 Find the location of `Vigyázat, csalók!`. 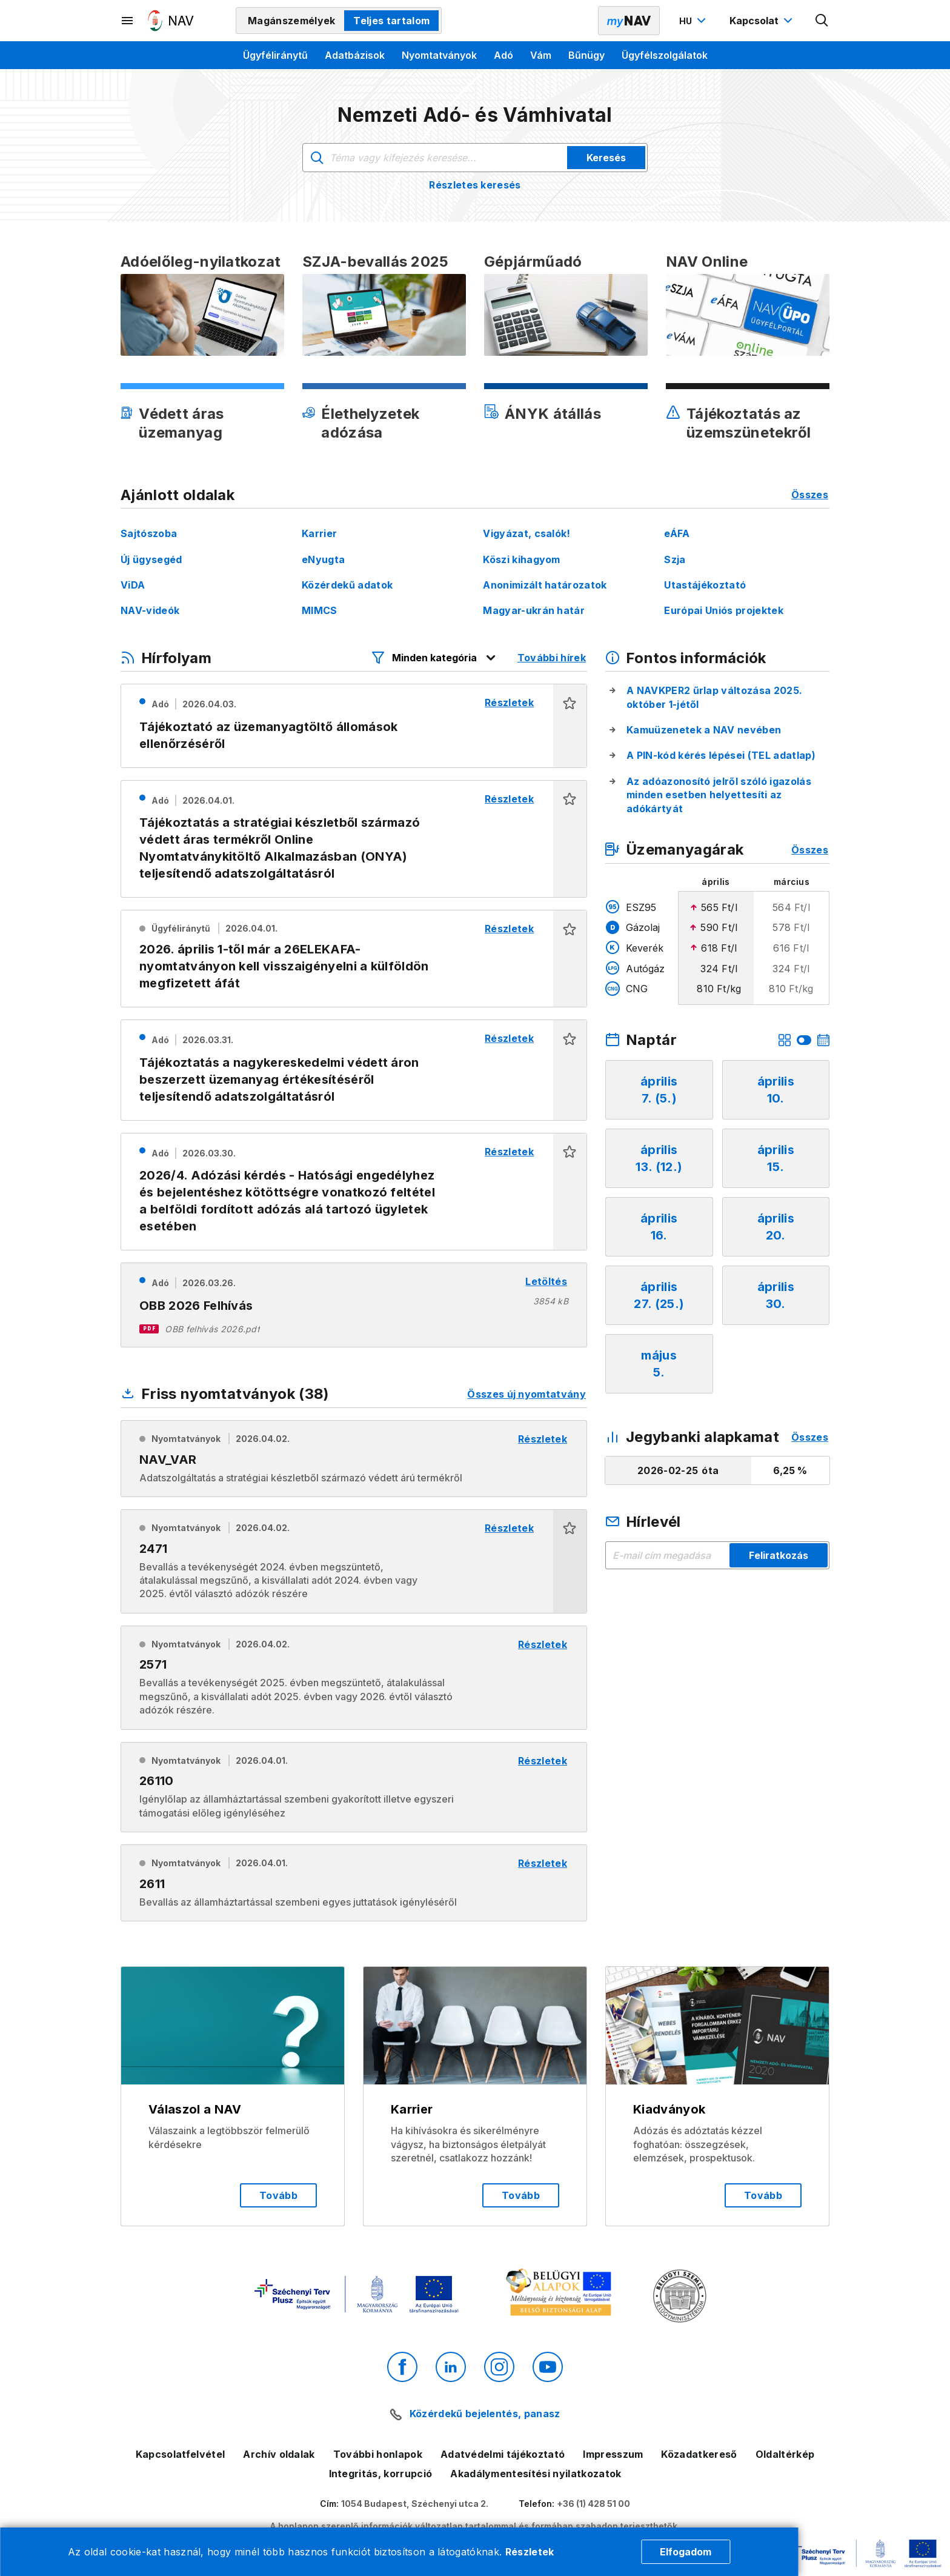

Vigyázat, csalók! is located at coordinates (526, 533).